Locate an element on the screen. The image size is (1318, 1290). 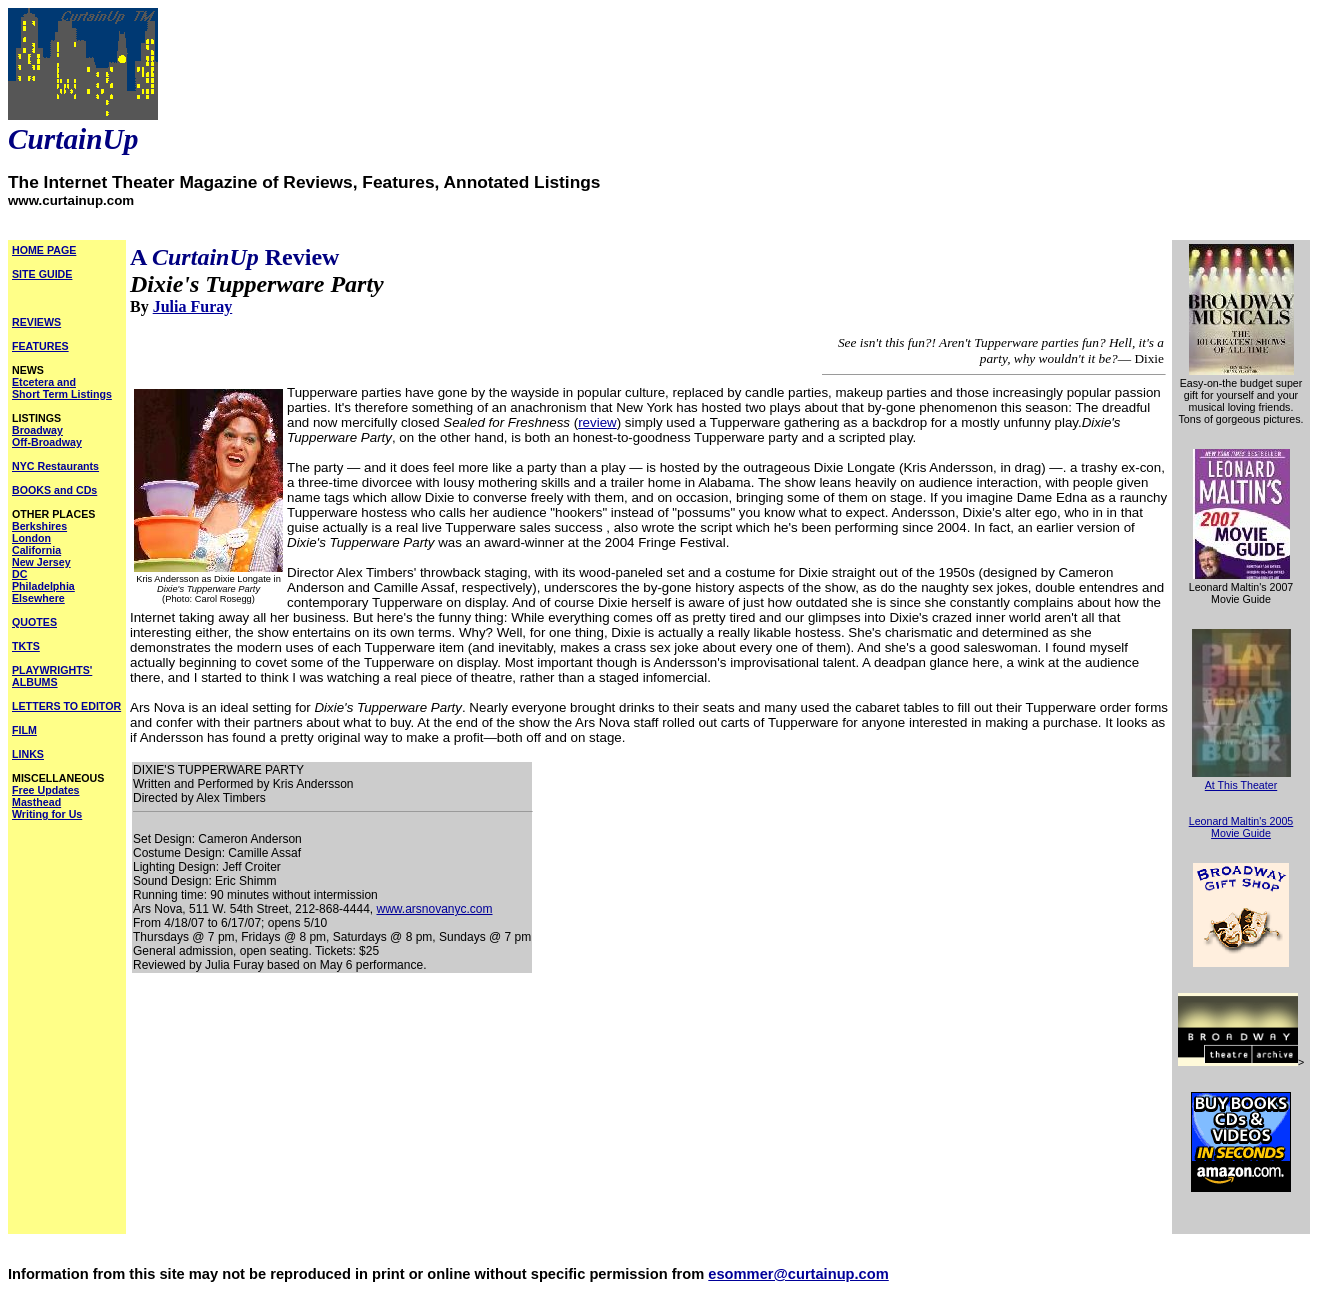
esommer@curtainup.com is located at coordinates (798, 1274).